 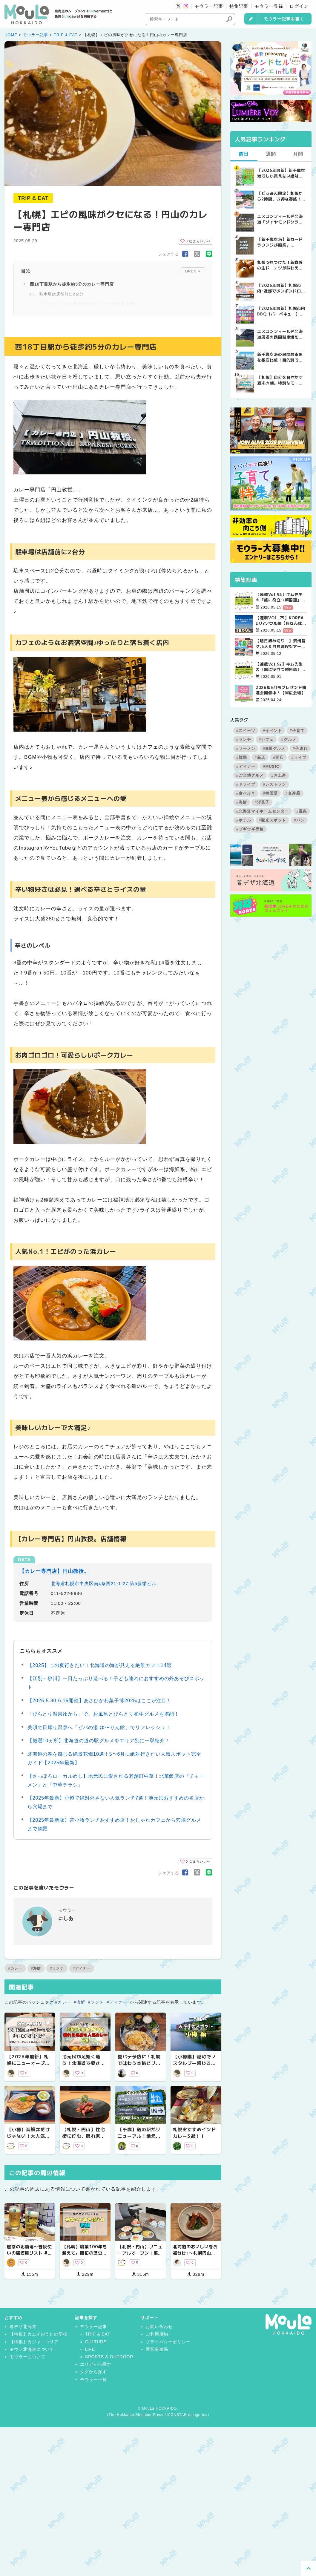 I want to click on TRIP & EAT, so click(x=65, y=35).